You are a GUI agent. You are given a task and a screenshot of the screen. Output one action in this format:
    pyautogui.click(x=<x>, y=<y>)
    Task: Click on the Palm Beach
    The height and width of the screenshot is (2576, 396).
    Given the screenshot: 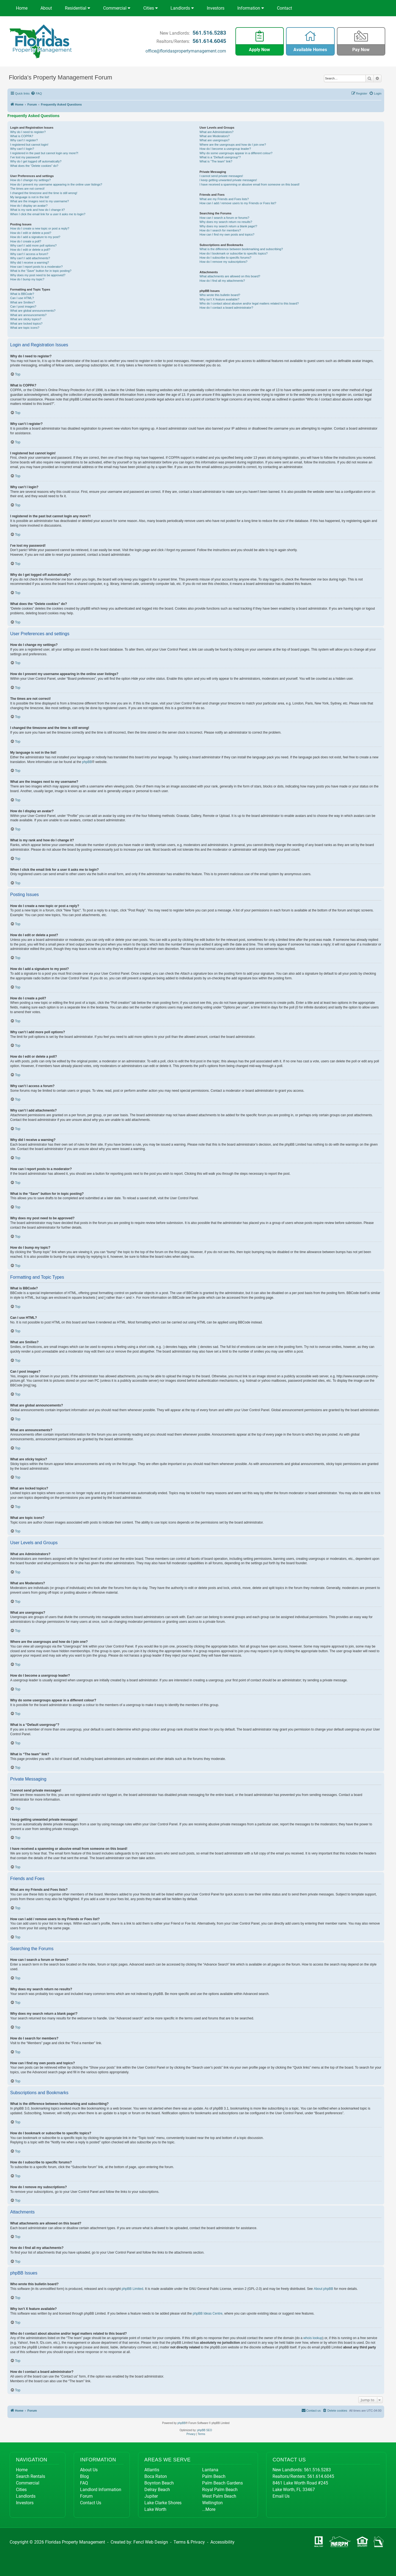 What is the action you would take?
    pyautogui.click(x=214, y=2476)
    